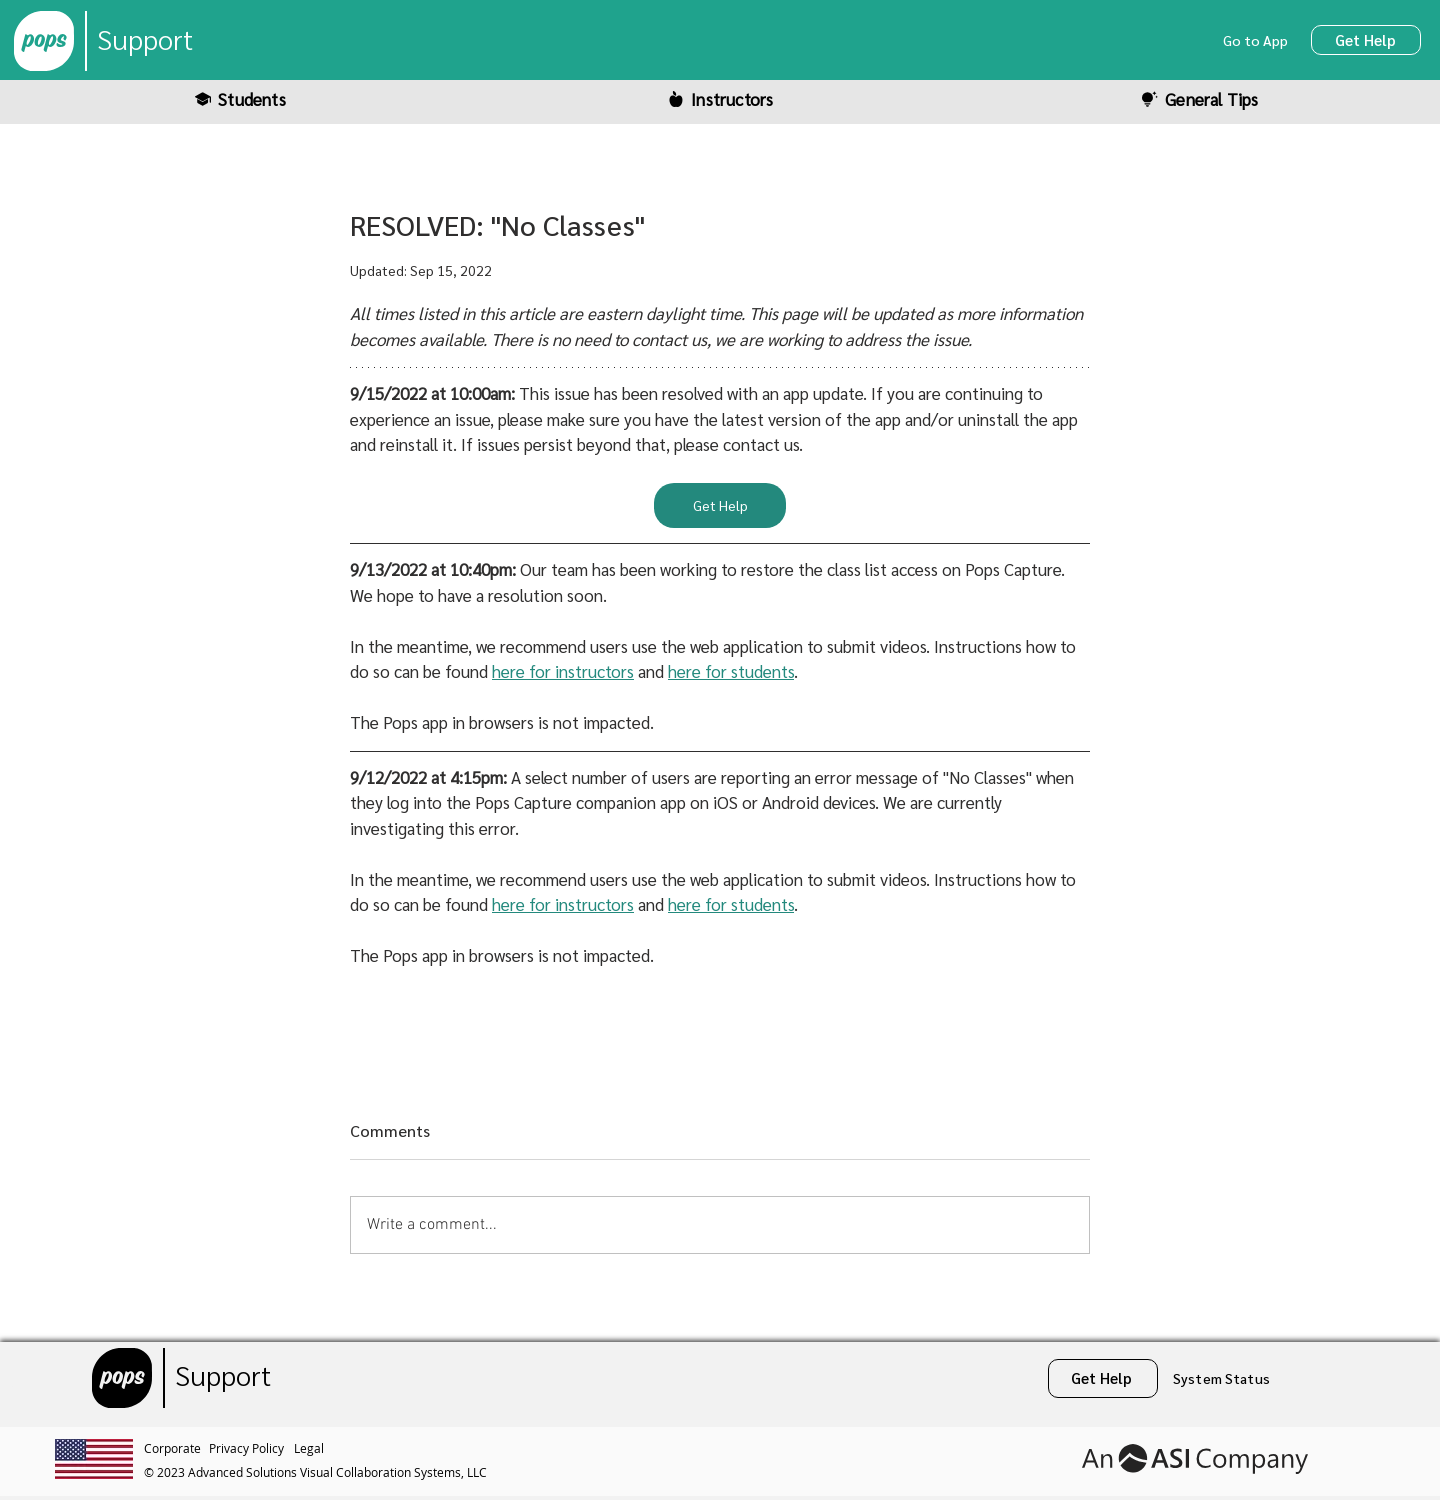 This screenshot has height=1500, width=1440. What do you see at coordinates (1257, 40) in the screenshot?
I see `[Go to App]` at bounding box center [1257, 40].